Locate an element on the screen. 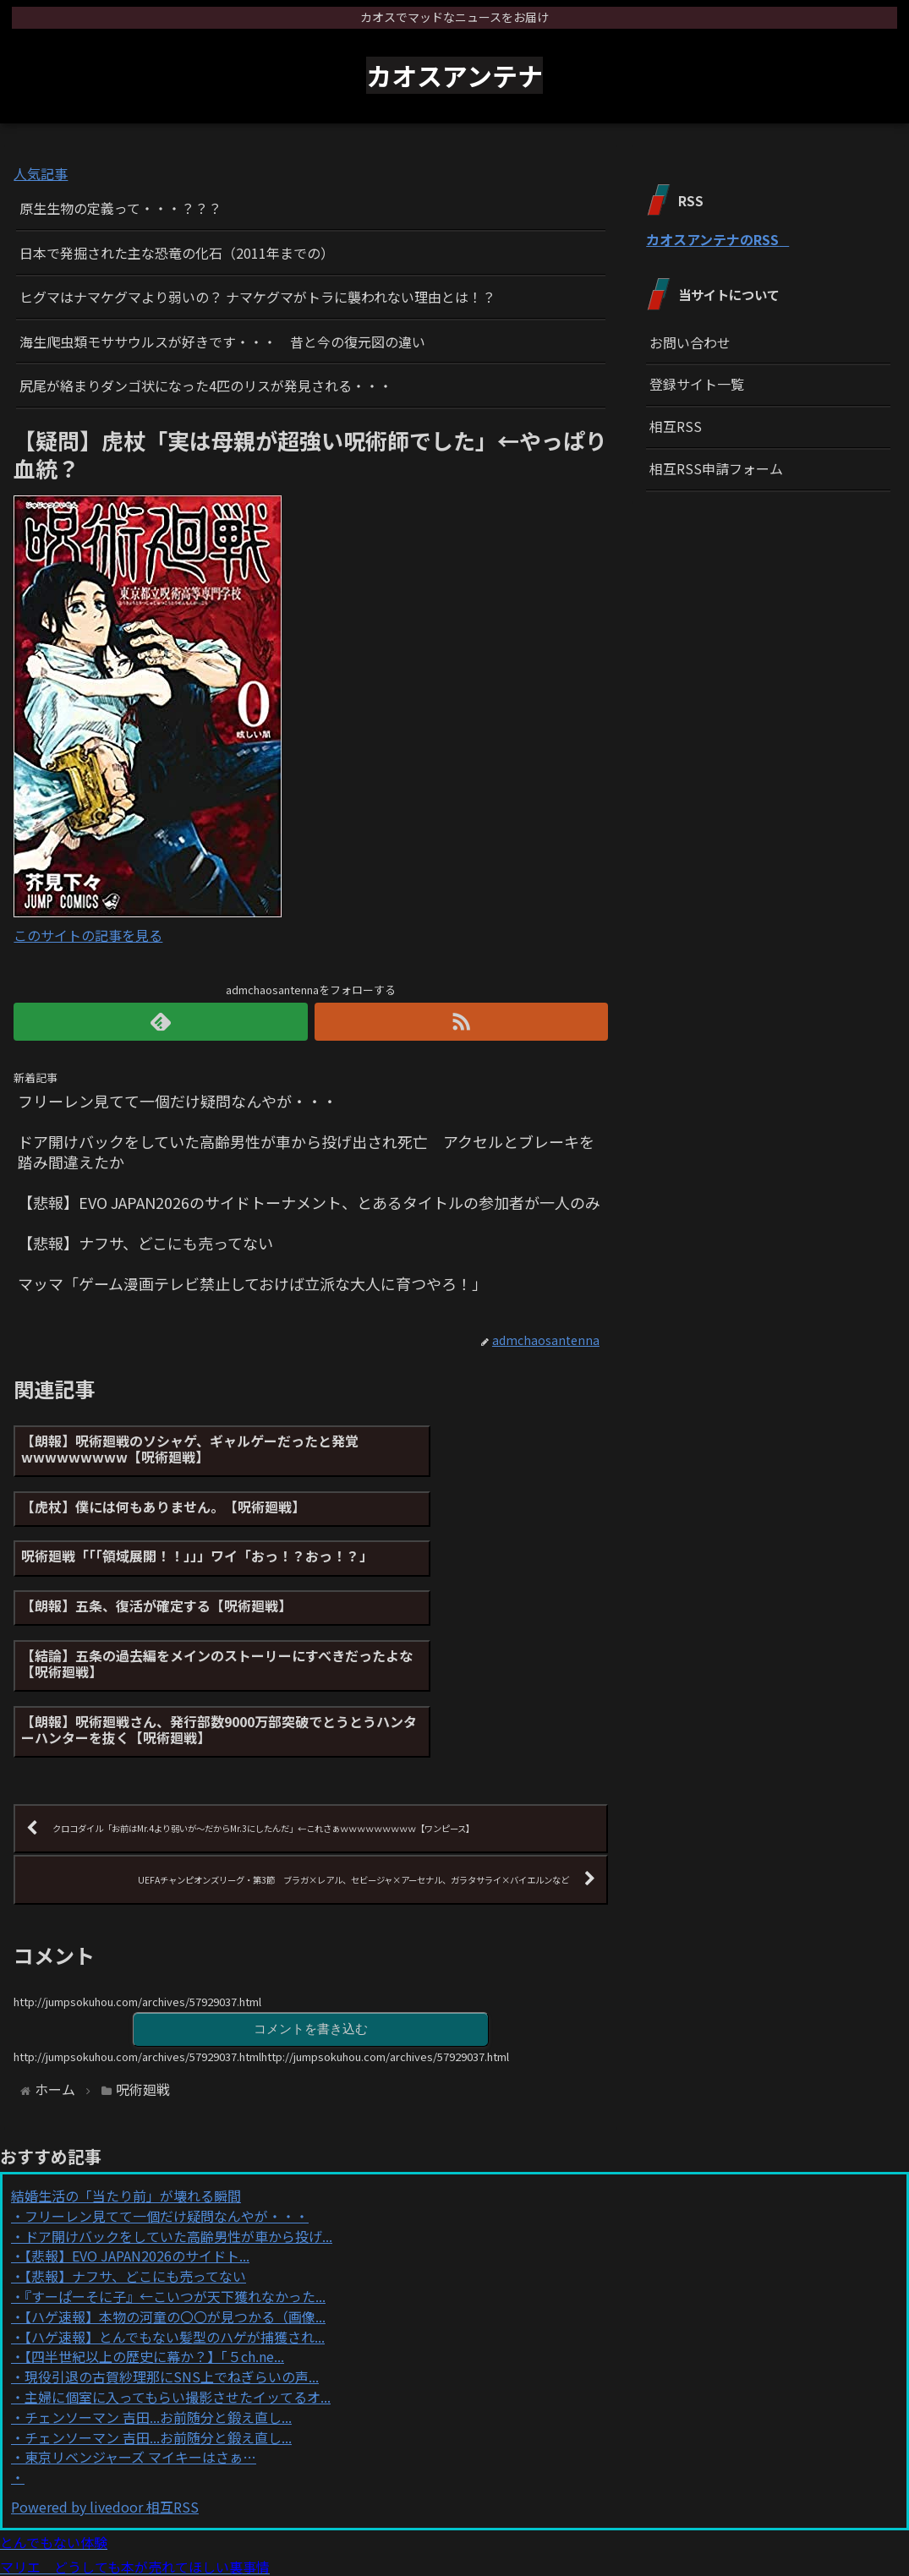  【ハゲ速報】とんでもない髪型のハゲが捕獲され... is located at coordinates (175, 2217).